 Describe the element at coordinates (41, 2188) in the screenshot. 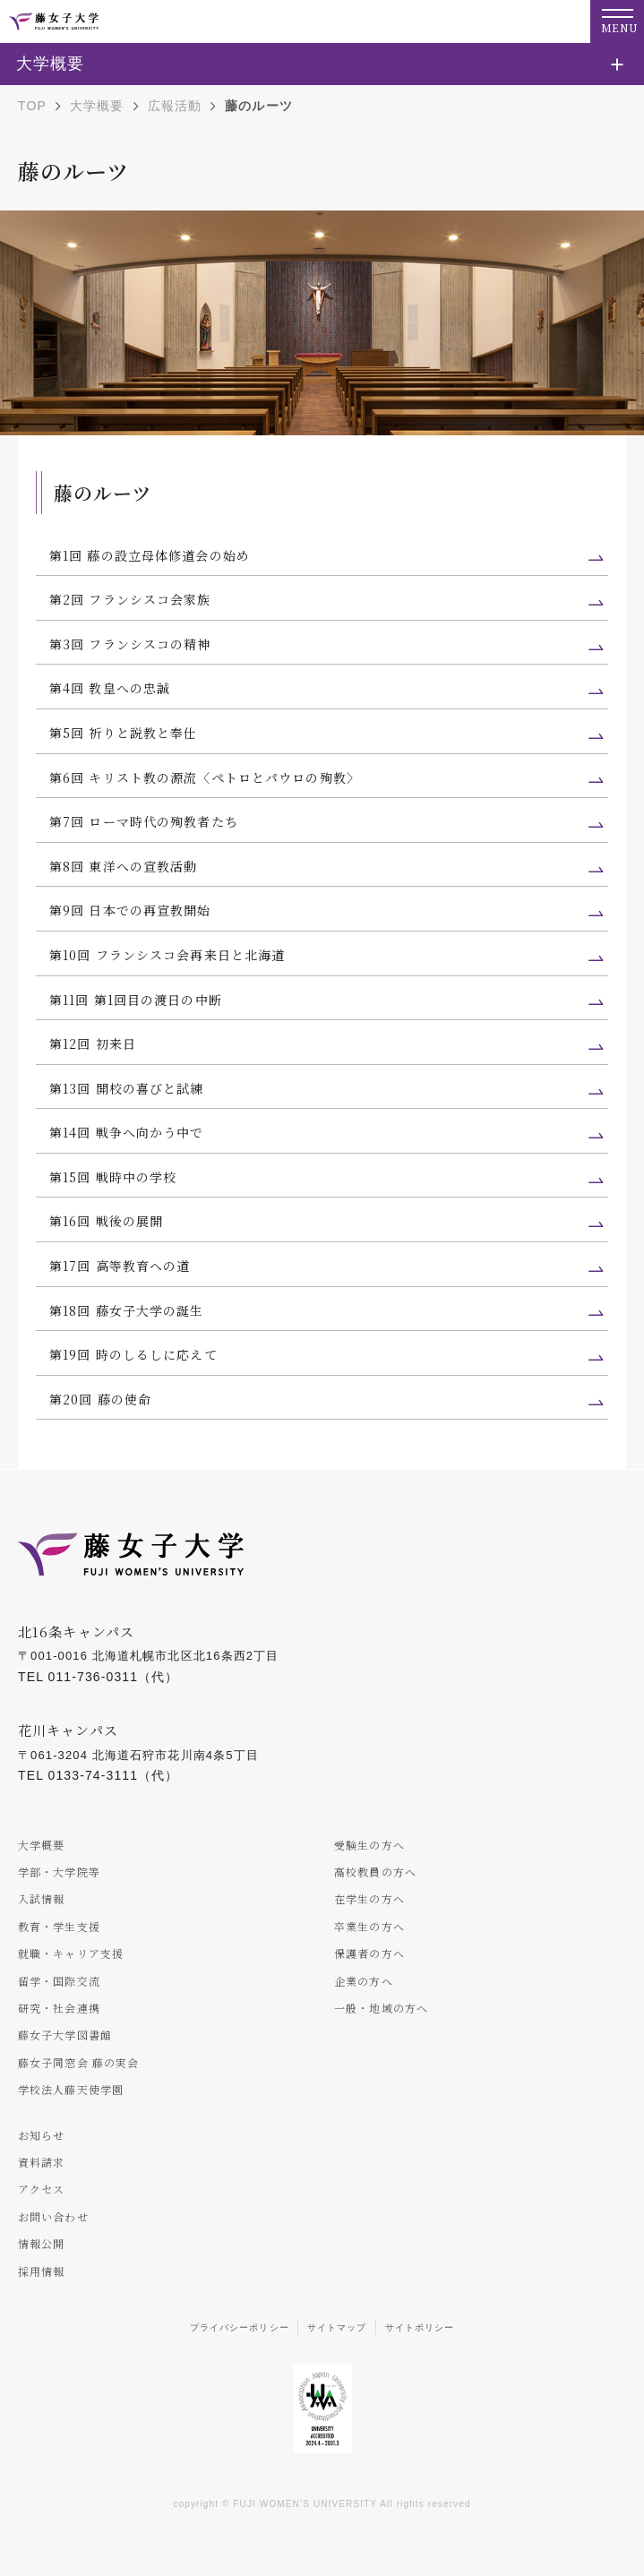

I see `アクセス` at that location.